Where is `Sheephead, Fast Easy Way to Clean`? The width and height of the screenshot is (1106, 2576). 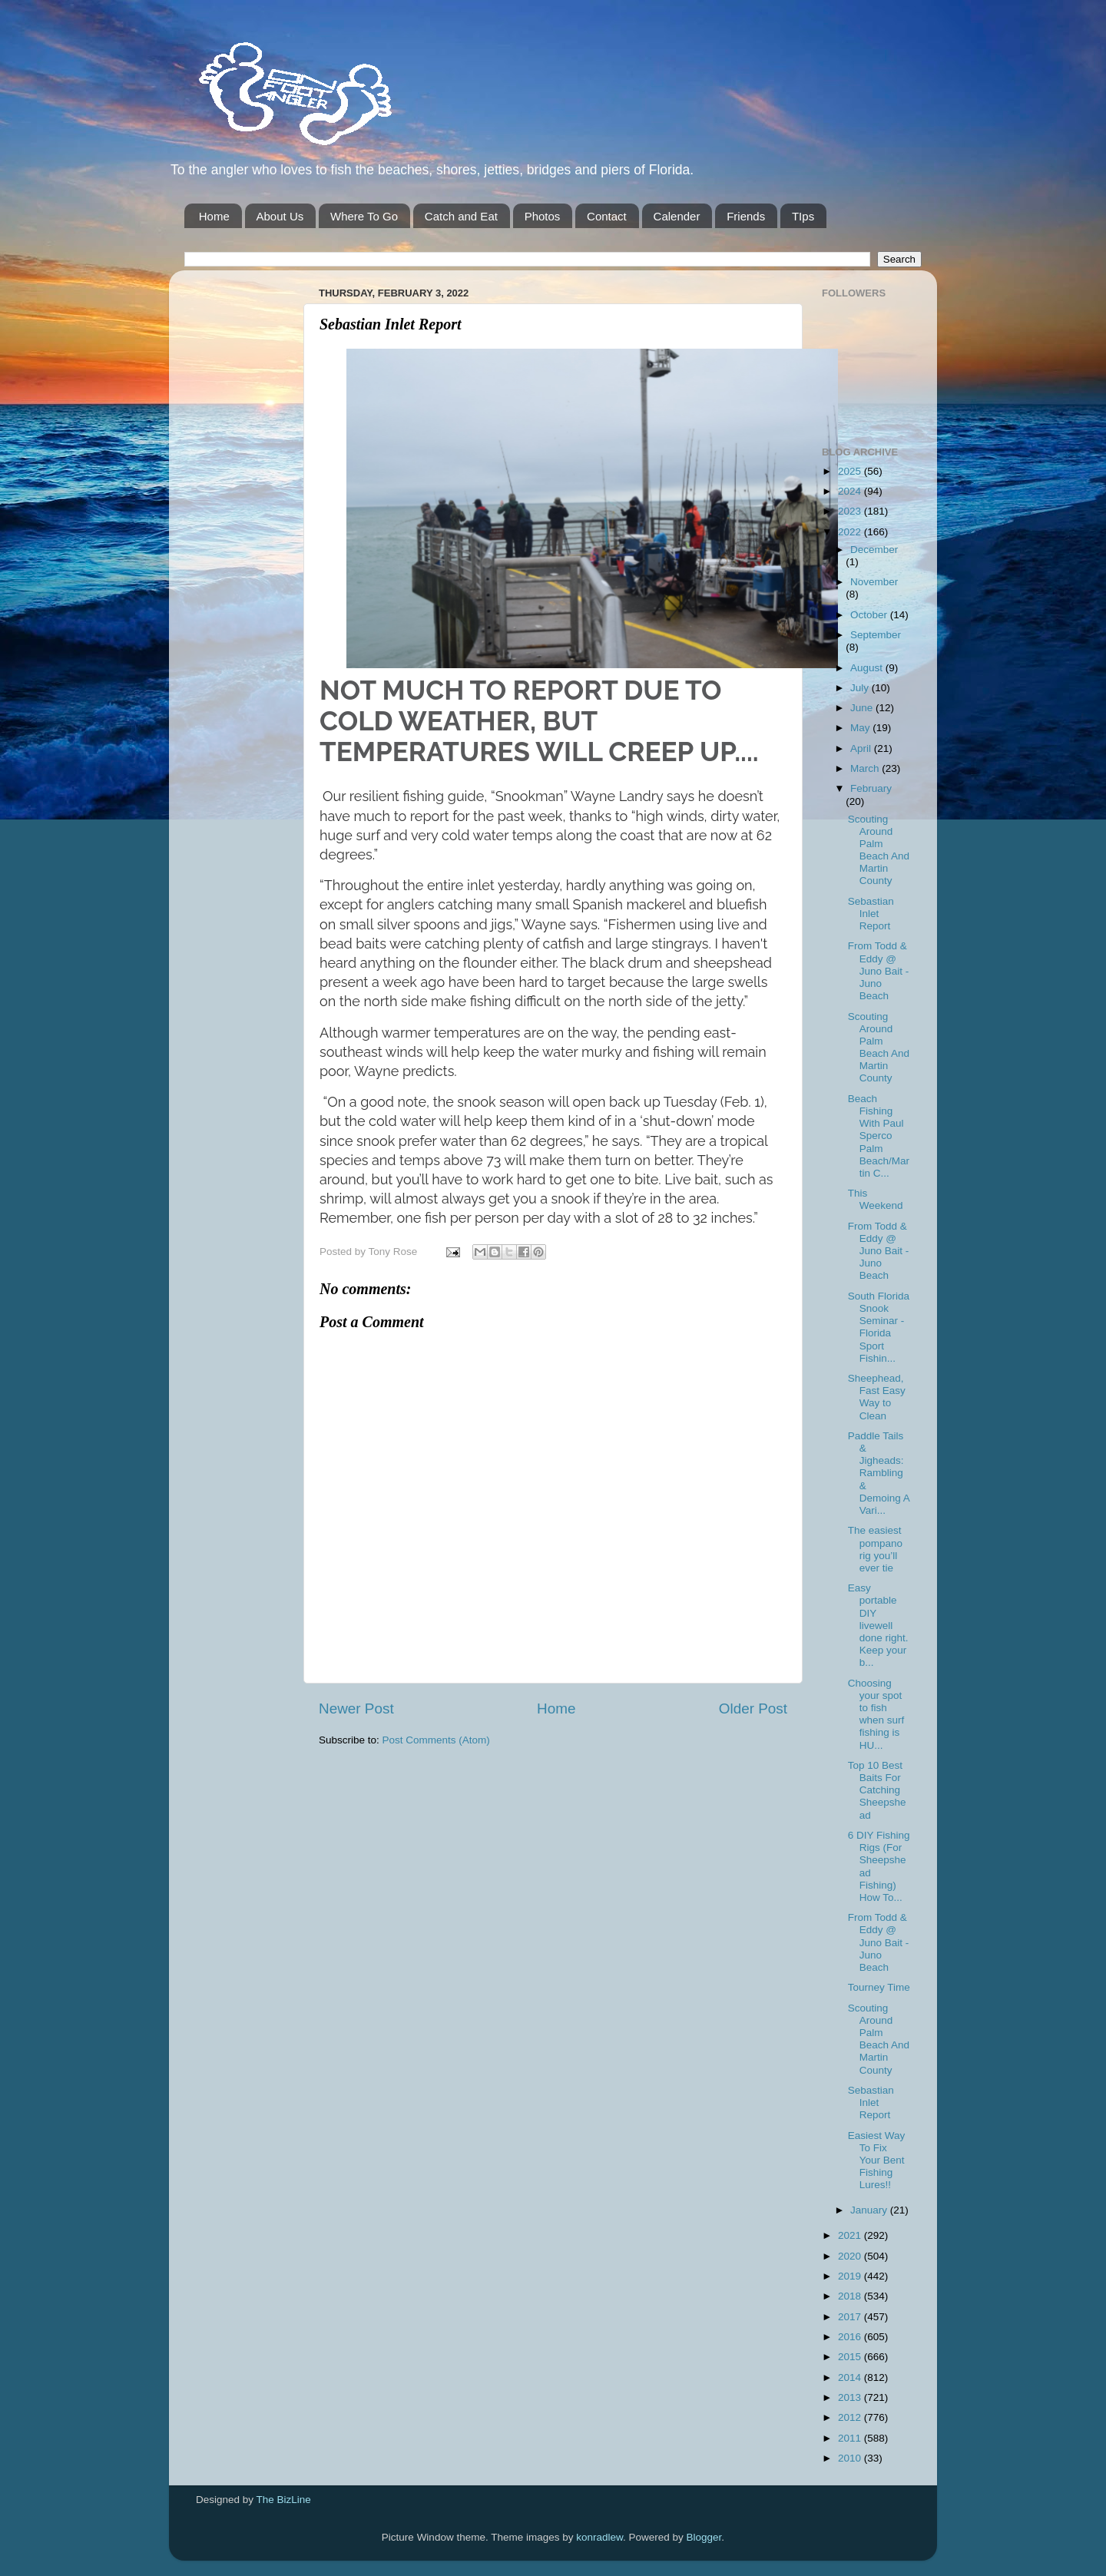
Sheephead, Fast Easy Way to Clean is located at coordinates (877, 1397).